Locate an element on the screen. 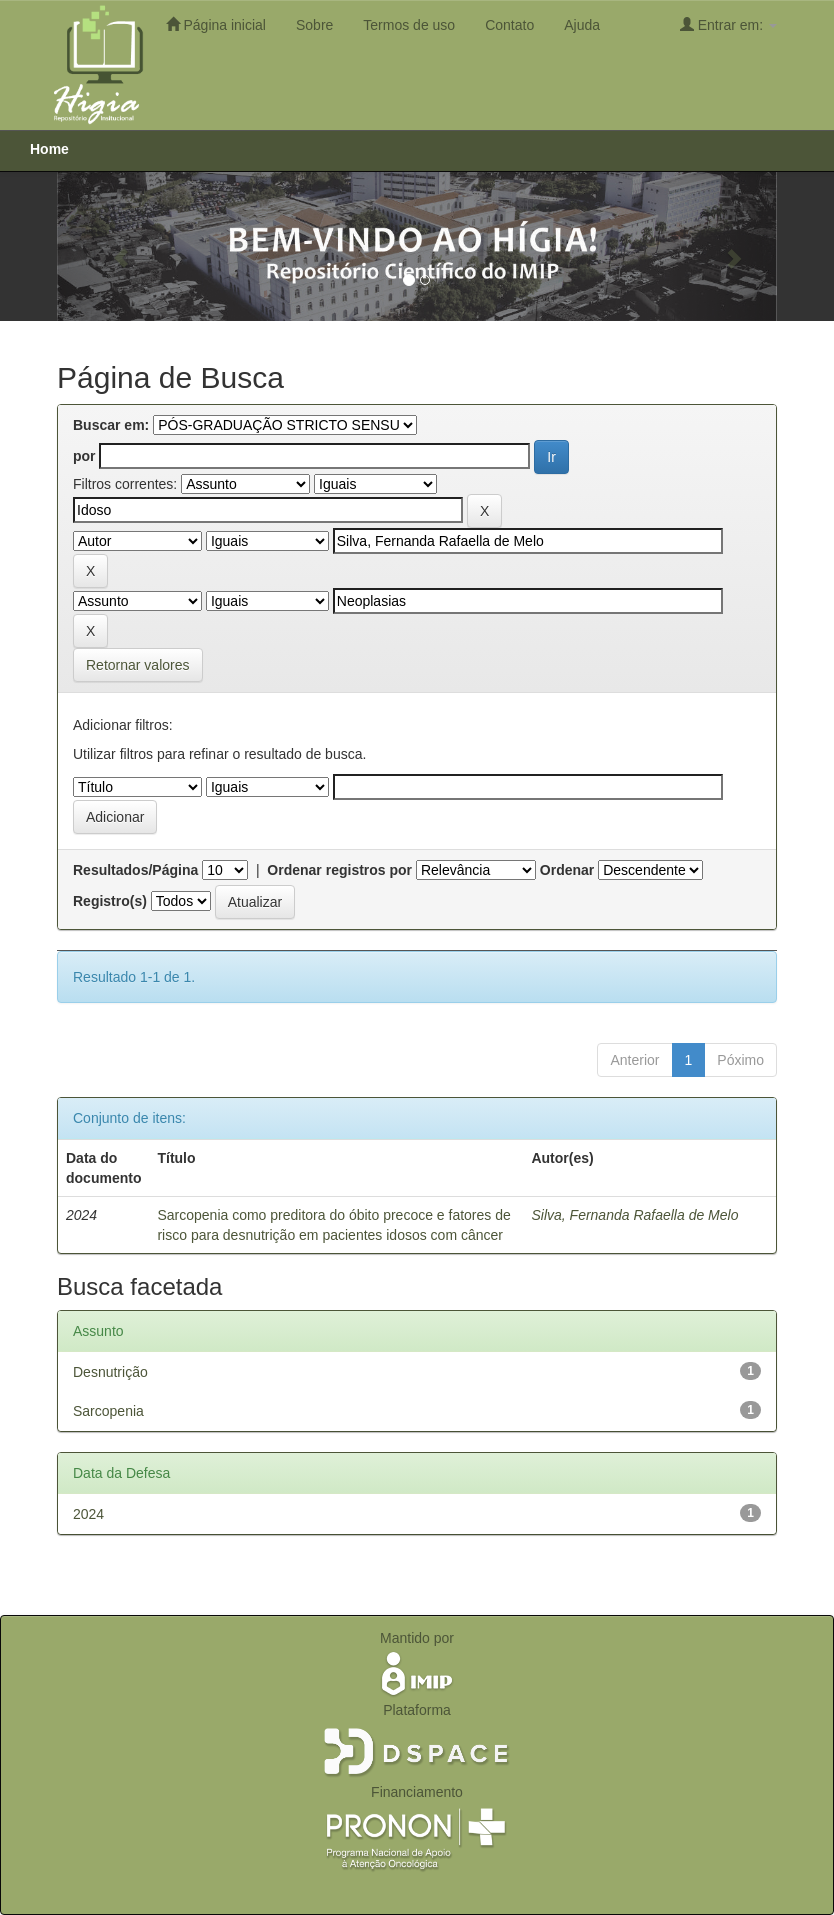 Image resolution: width=834 pixels, height=1915 pixels. Ajuda is located at coordinates (582, 25).